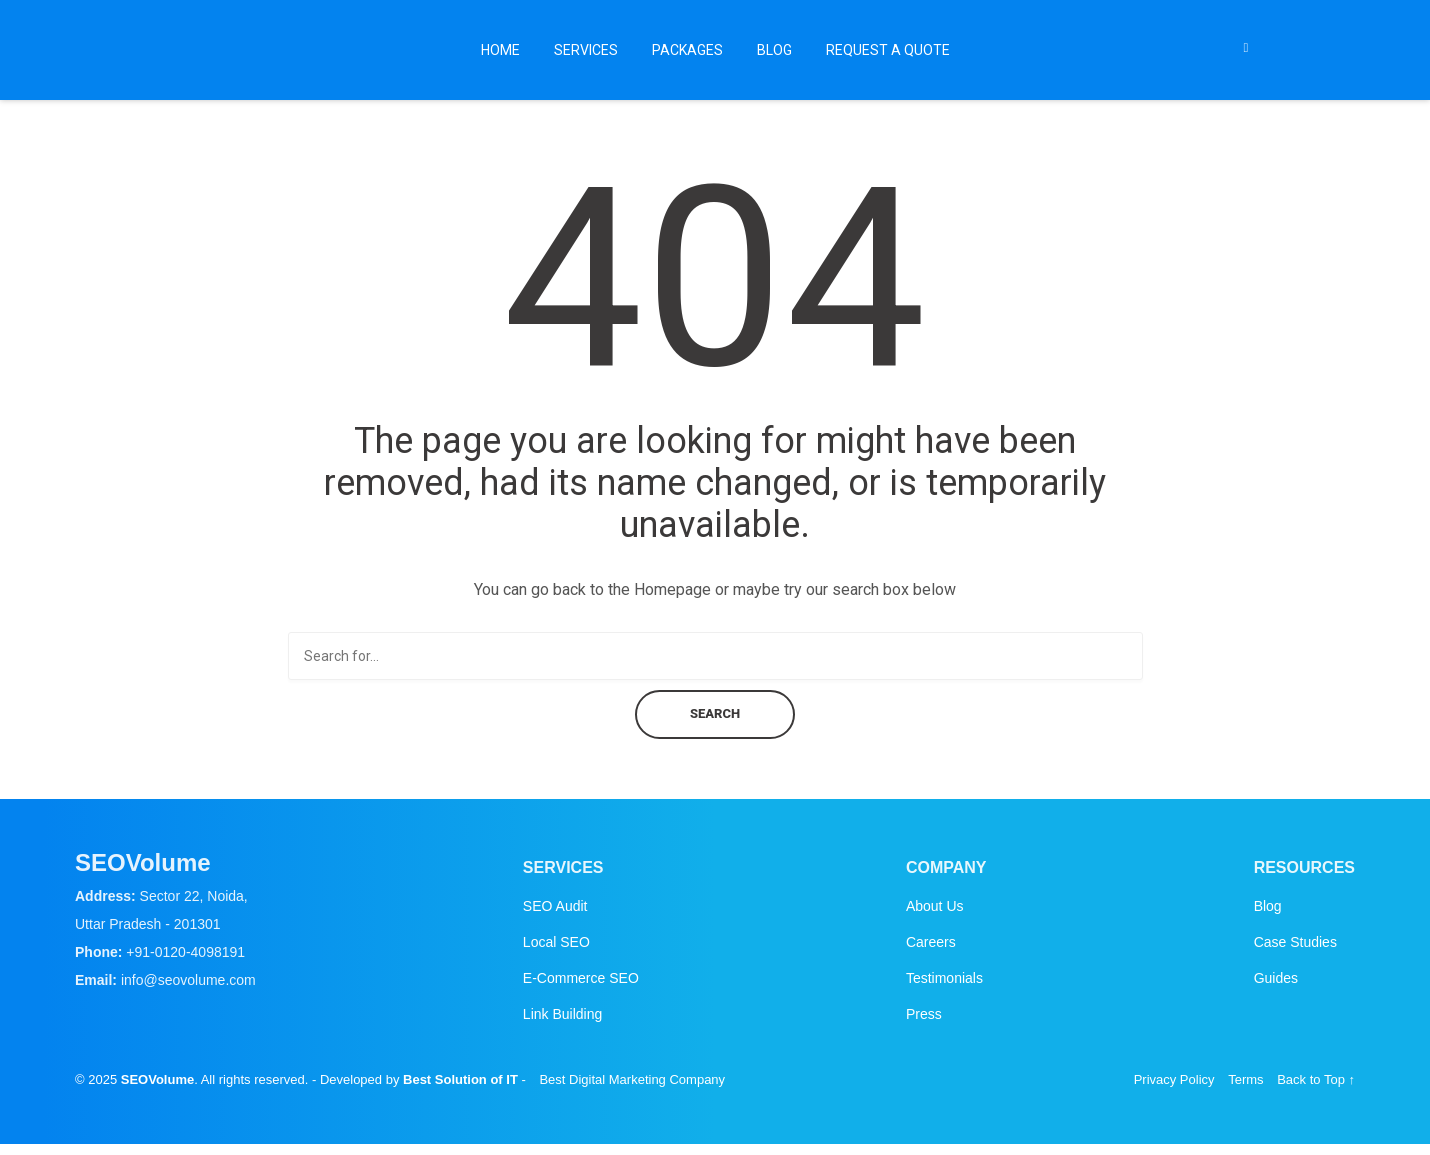 This screenshot has width=1430, height=1155. What do you see at coordinates (774, 50) in the screenshot?
I see `Blog` at bounding box center [774, 50].